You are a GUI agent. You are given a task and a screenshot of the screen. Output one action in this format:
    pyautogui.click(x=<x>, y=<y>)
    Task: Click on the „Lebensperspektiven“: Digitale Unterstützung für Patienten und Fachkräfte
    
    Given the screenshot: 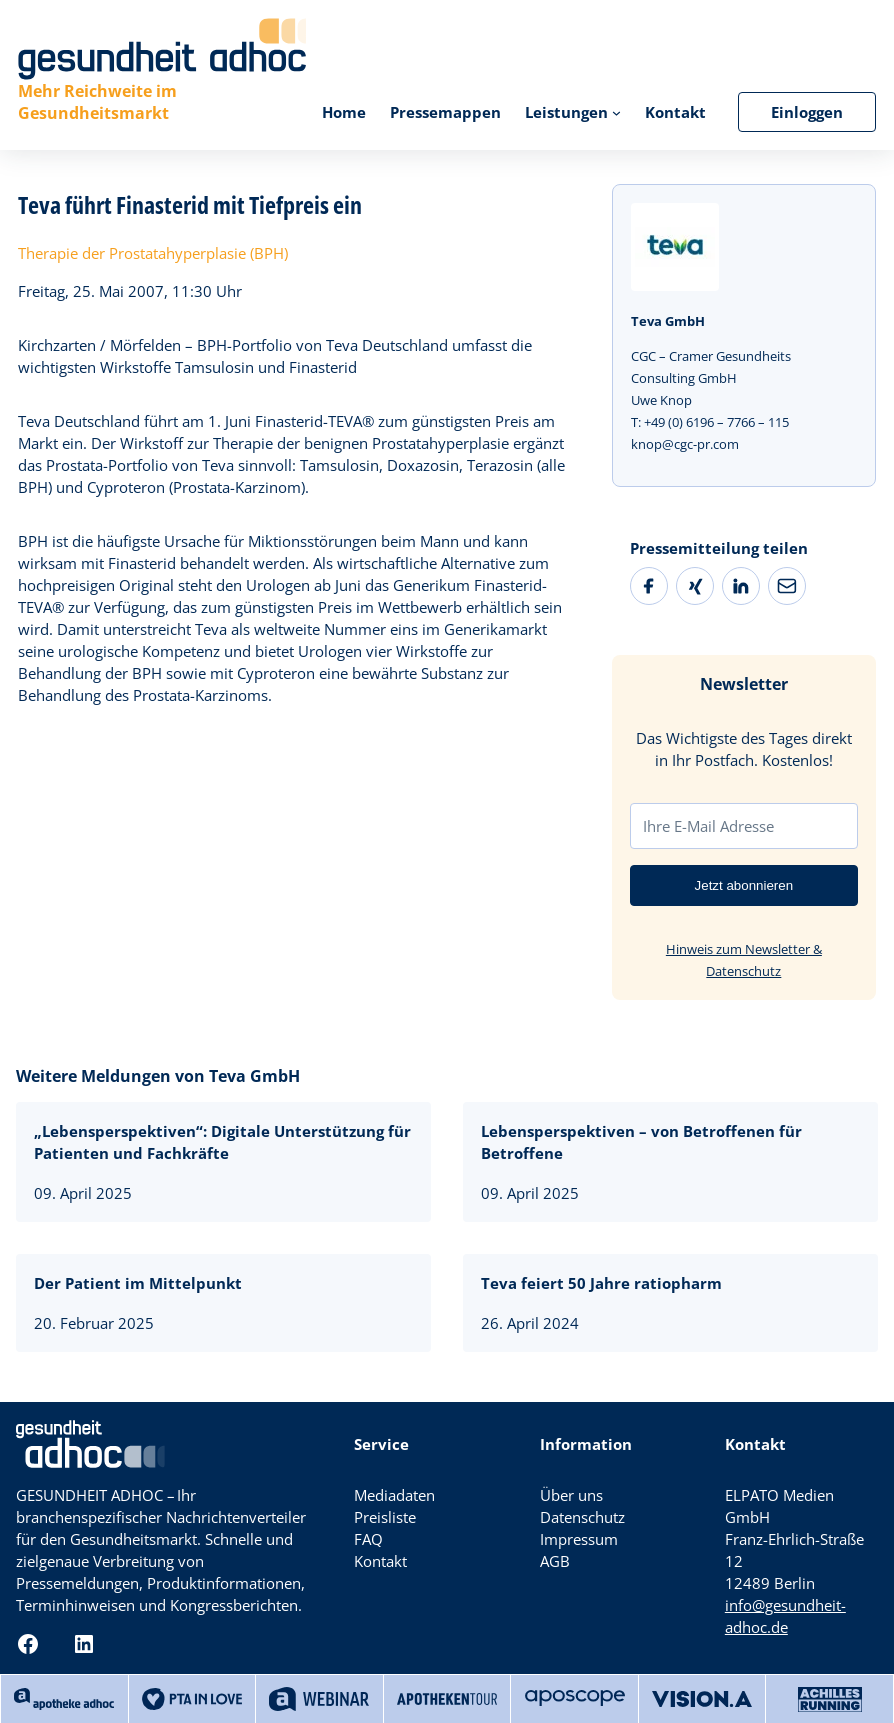 What is the action you would take?
    pyautogui.click(x=222, y=1142)
    